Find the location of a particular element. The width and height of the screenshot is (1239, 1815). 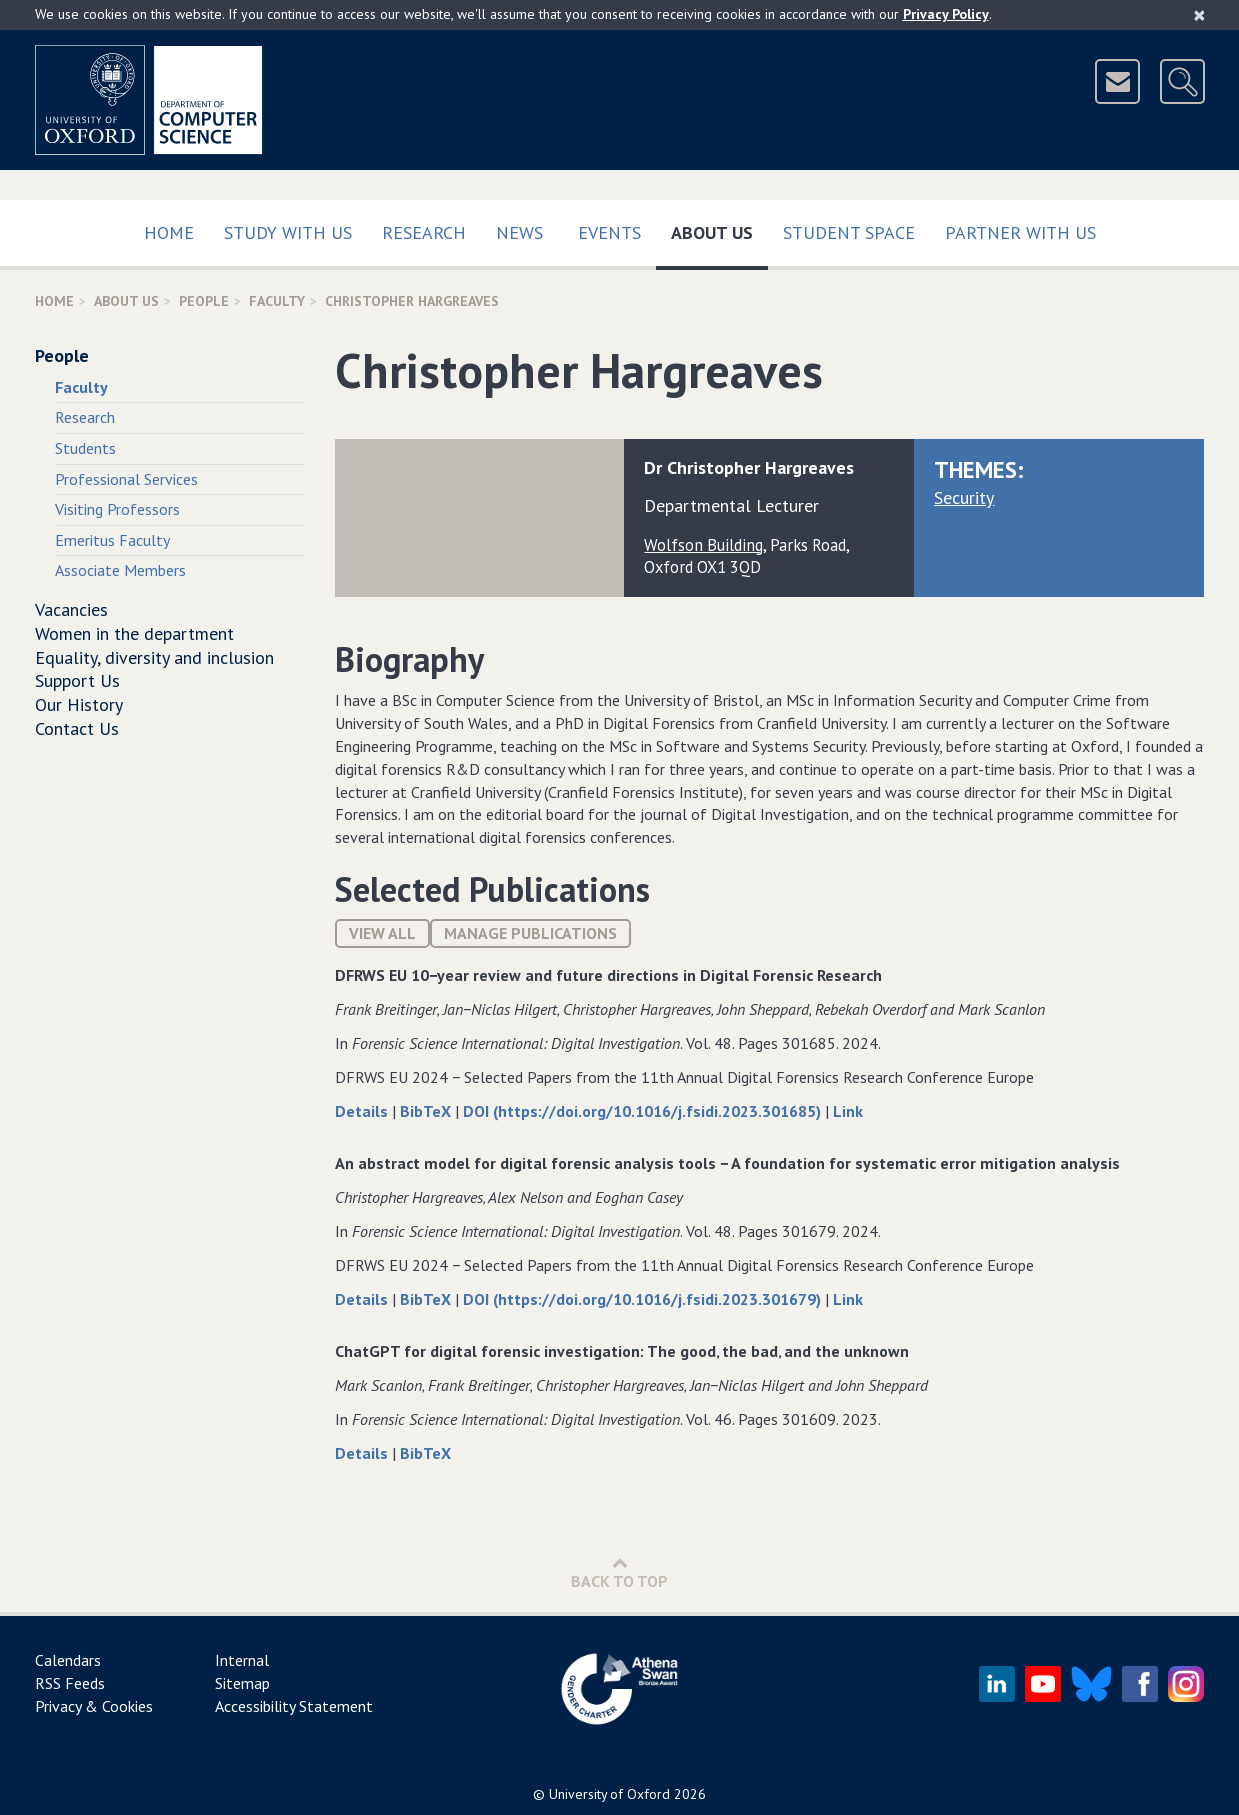

Wolfson Building is located at coordinates (703, 545).